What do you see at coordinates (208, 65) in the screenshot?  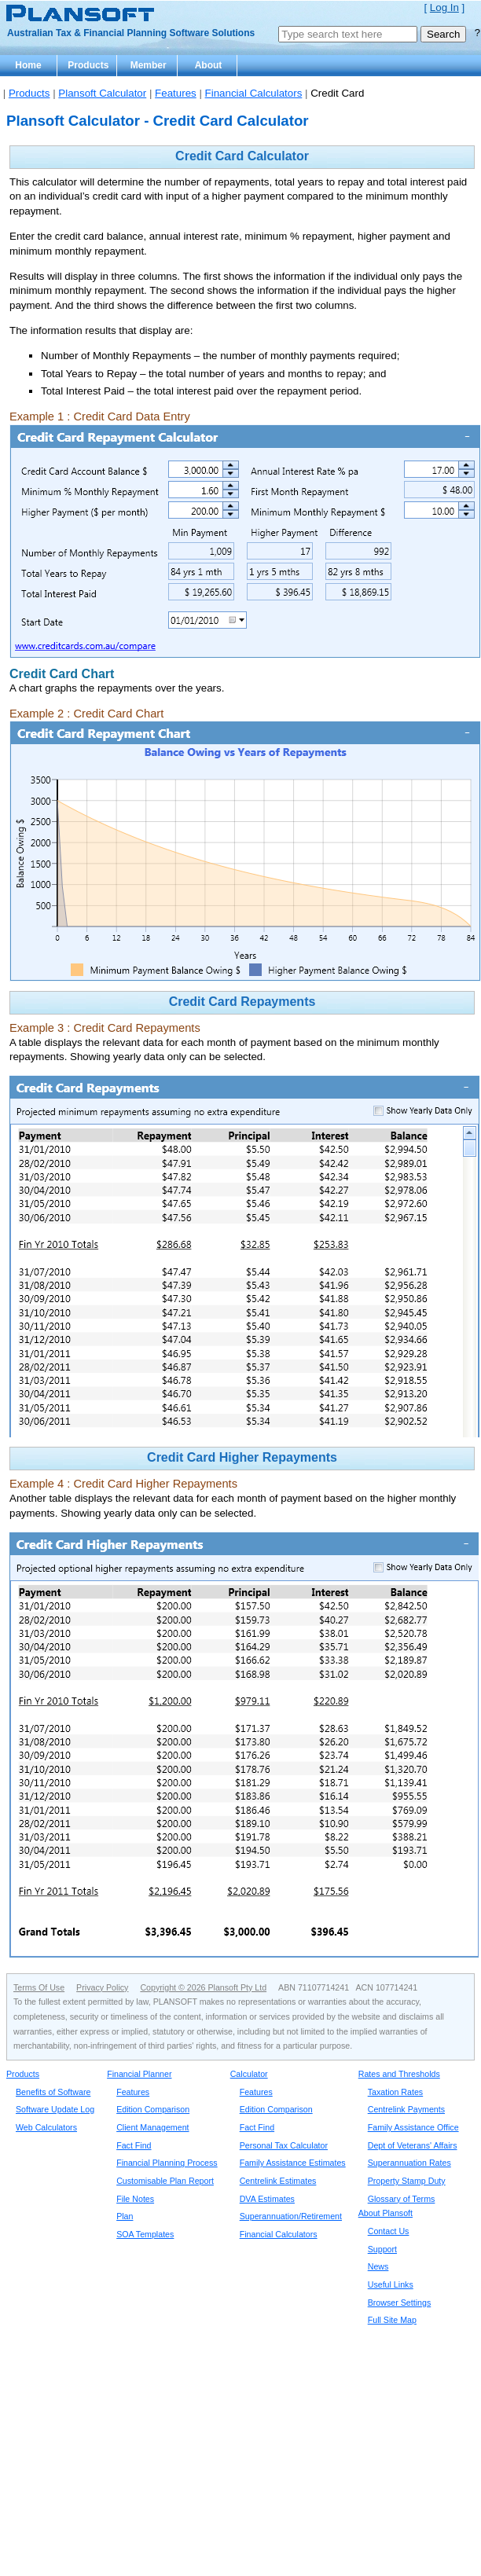 I see `About` at bounding box center [208, 65].